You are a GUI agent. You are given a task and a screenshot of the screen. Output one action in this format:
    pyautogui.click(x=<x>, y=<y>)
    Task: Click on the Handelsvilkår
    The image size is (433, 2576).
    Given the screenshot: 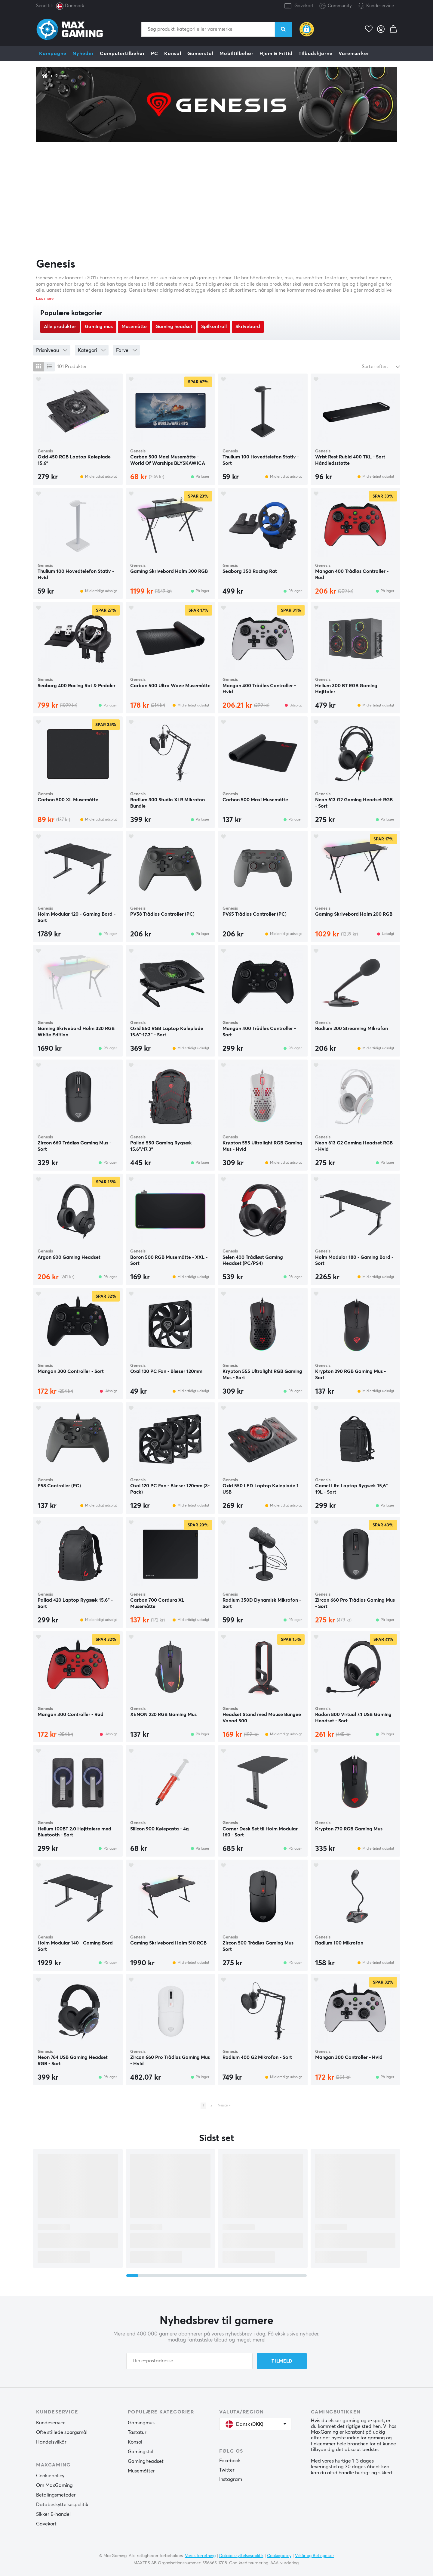 What is the action you would take?
    pyautogui.click(x=51, y=2442)
    